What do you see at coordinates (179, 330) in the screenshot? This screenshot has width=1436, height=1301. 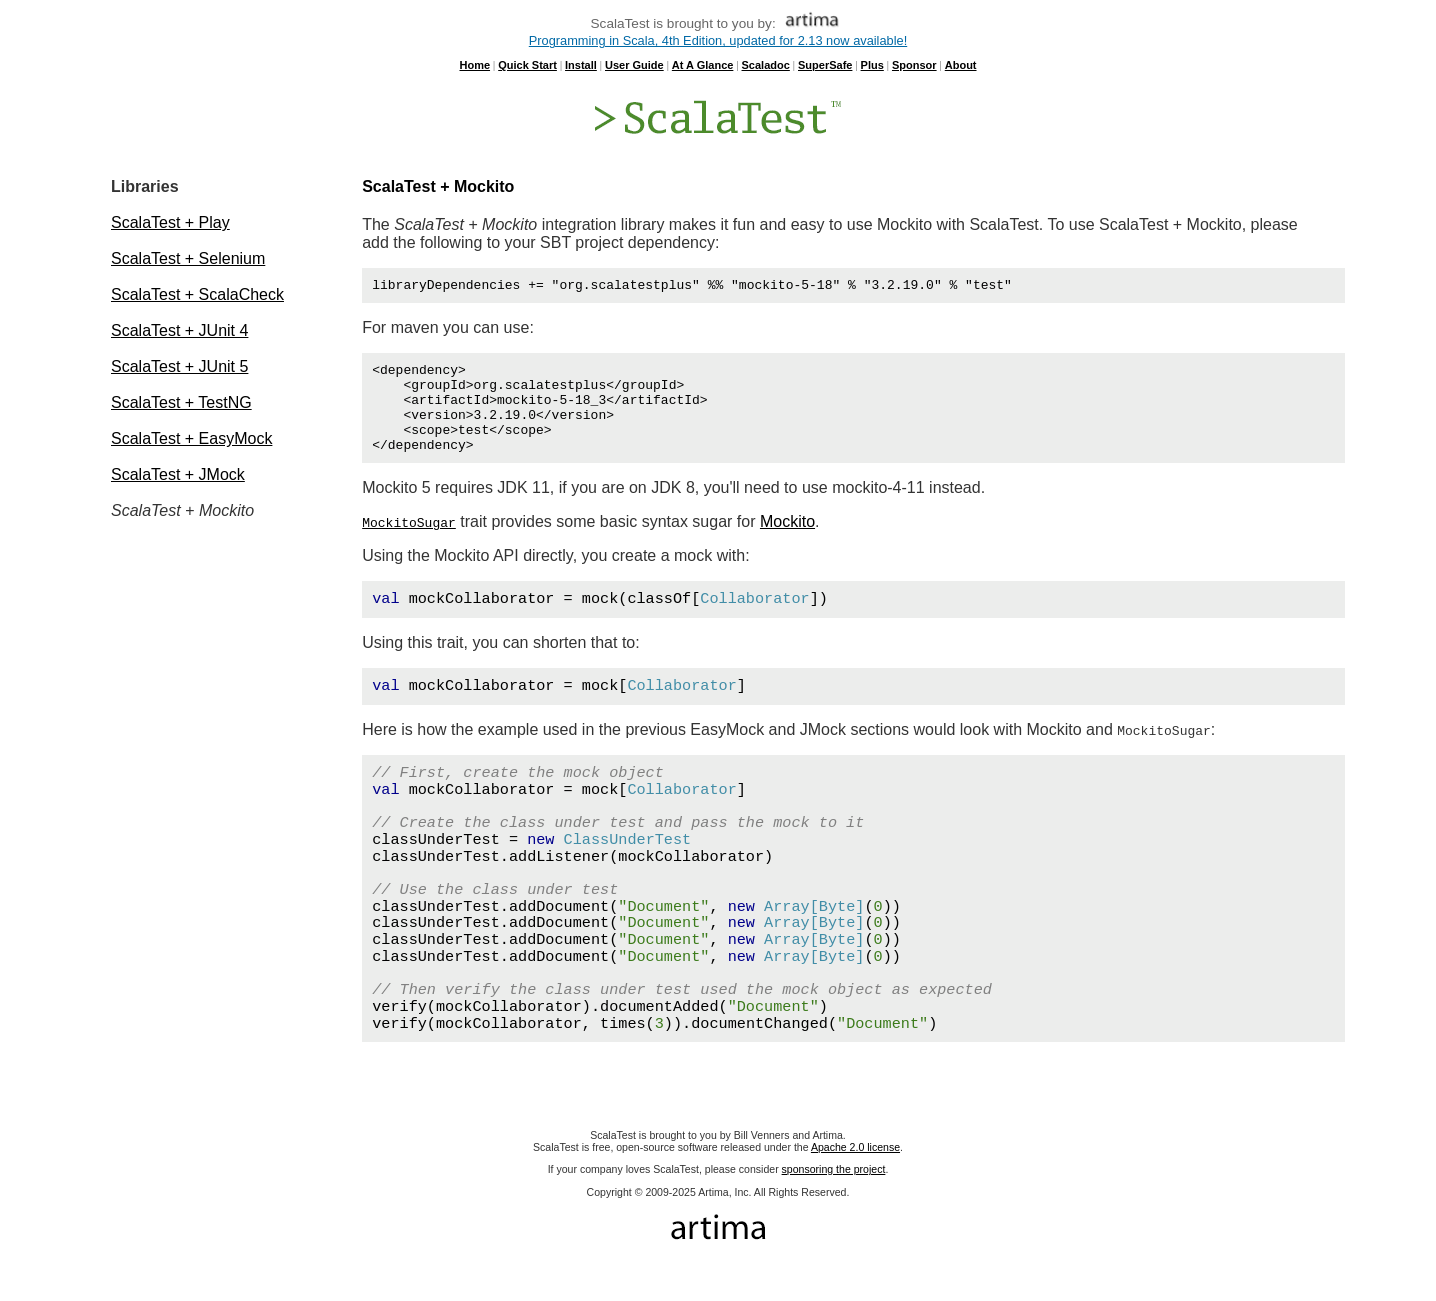 I see `ScalaTest + JUnit 4` at bounding box center [179, 330].